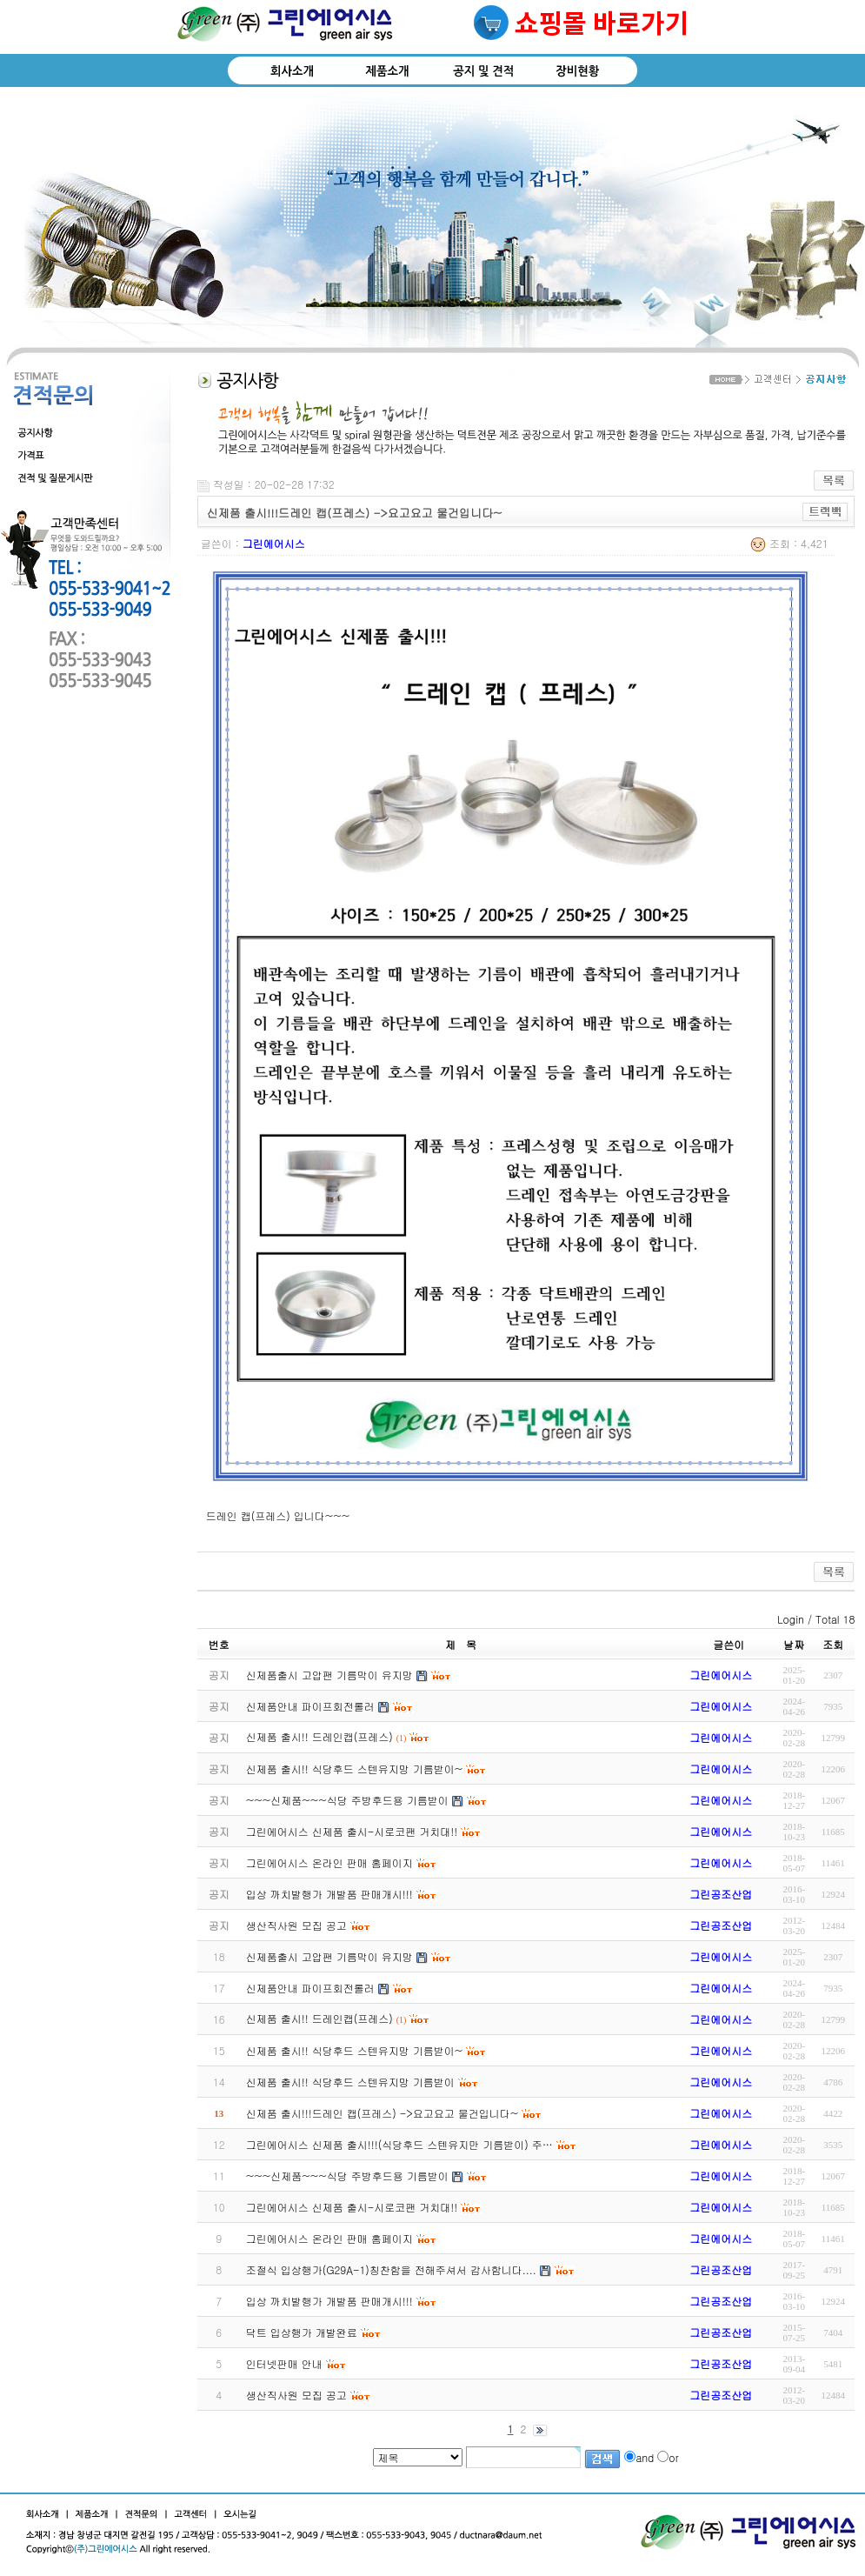  What do you see at coordinates (832, 1644) in the screenshot?
I see `조회` at bounding box center [832, 1644].